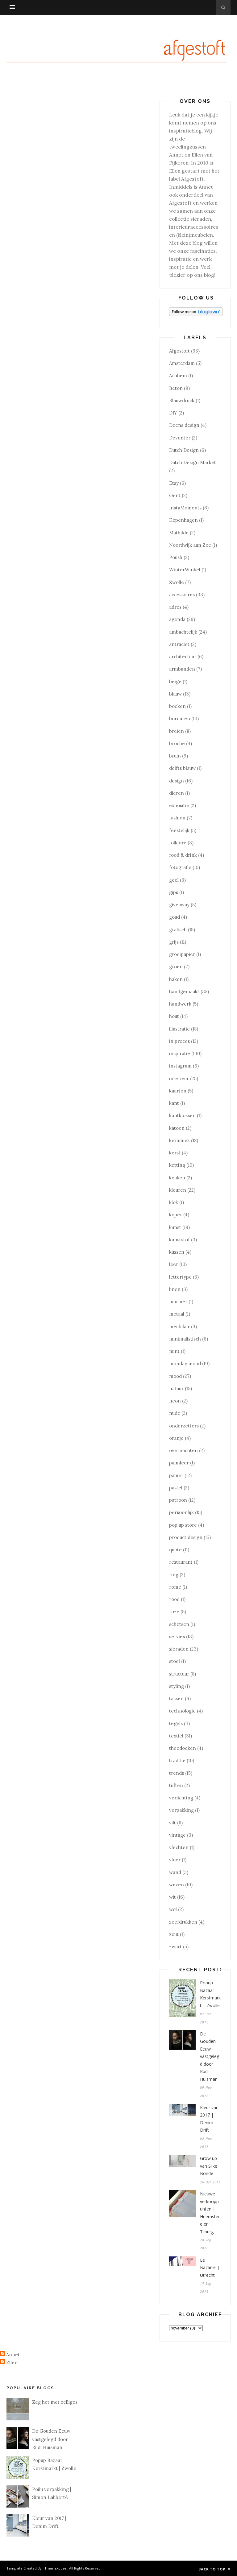 This screenshot has height=2576, width=237. What do you see at coordinates (174, 1103) in the screenshot?
I see `kant` at bounding box center [174, 1103].